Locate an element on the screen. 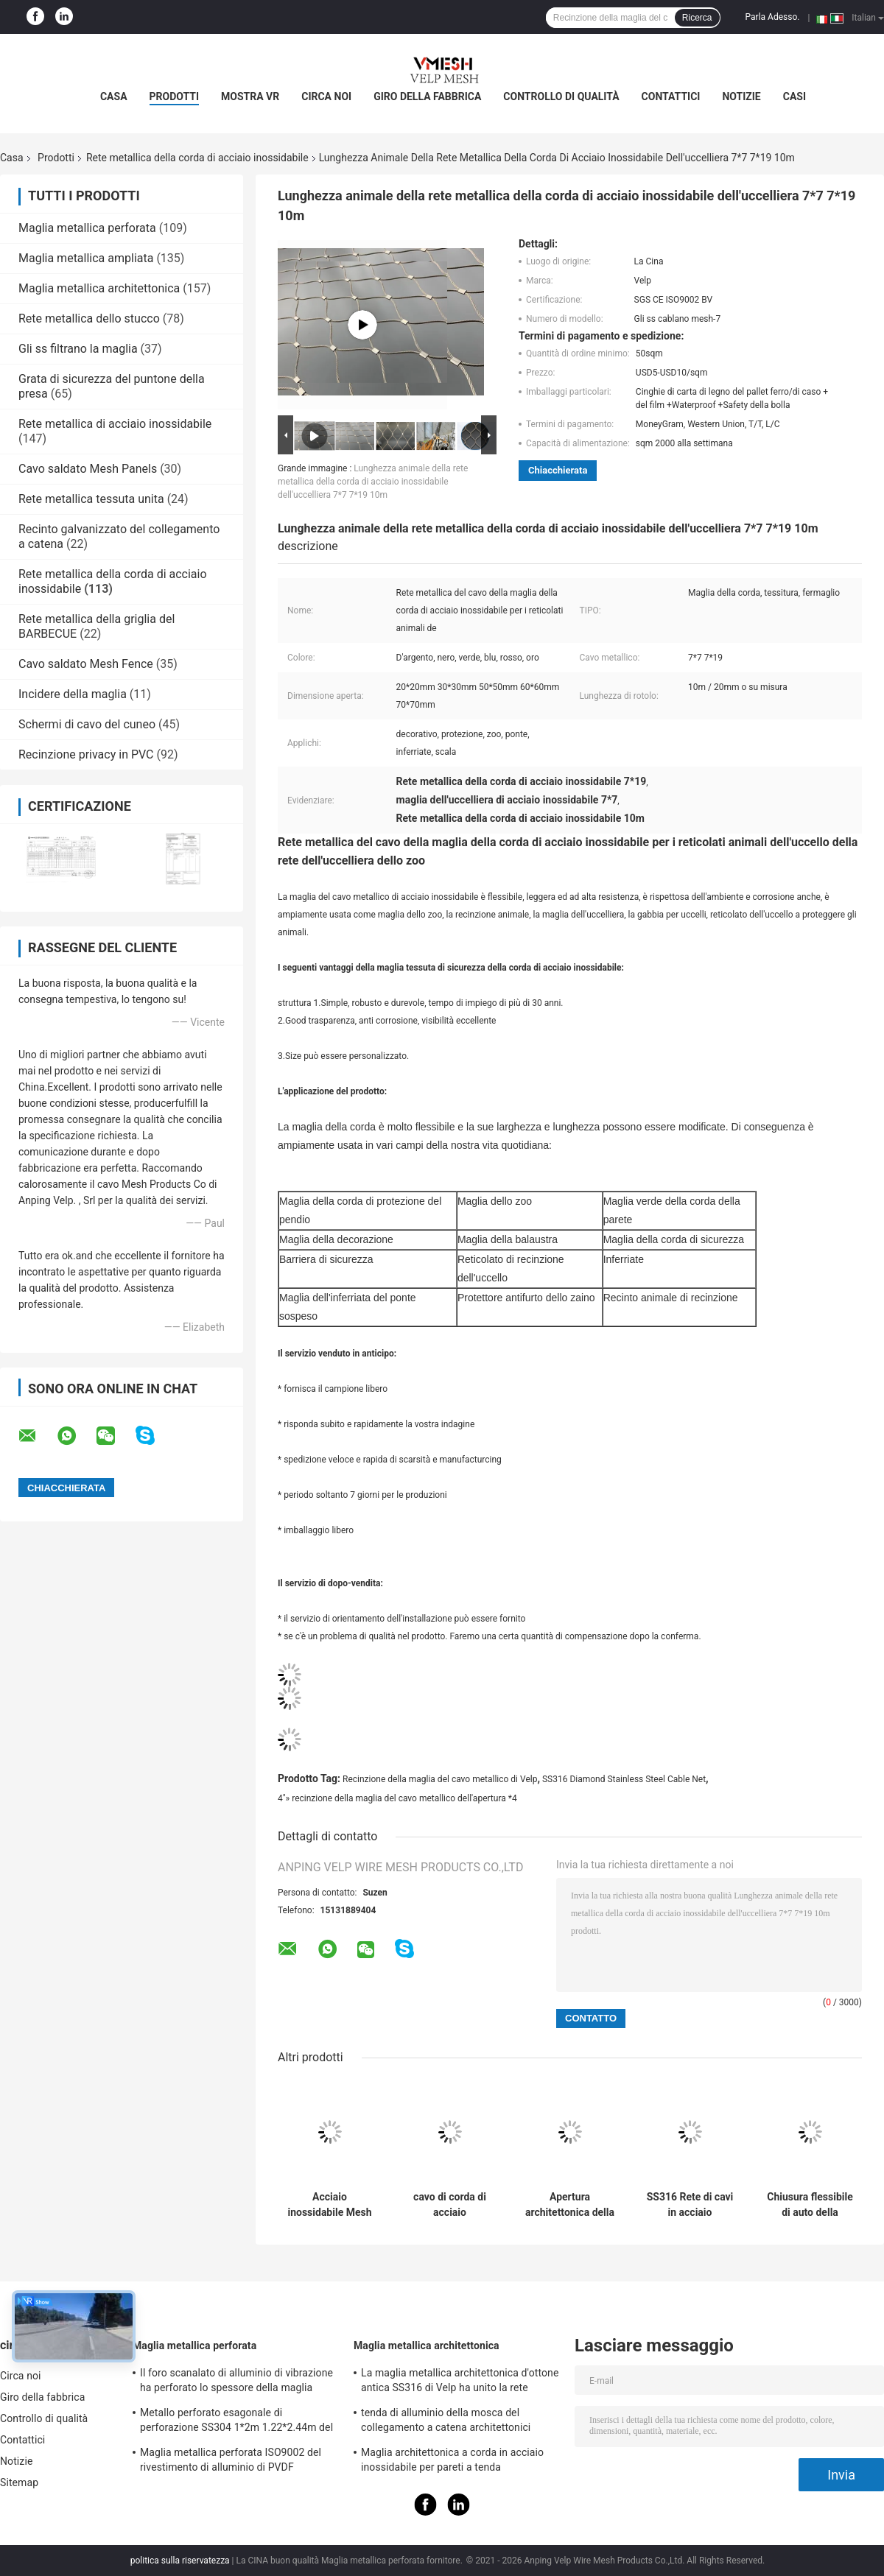 This screenshot has width=884, height=2576. Maglia architettonica a corda in acciaio inossidabile per pareti a tenda is located at coordinates (452, 2459).